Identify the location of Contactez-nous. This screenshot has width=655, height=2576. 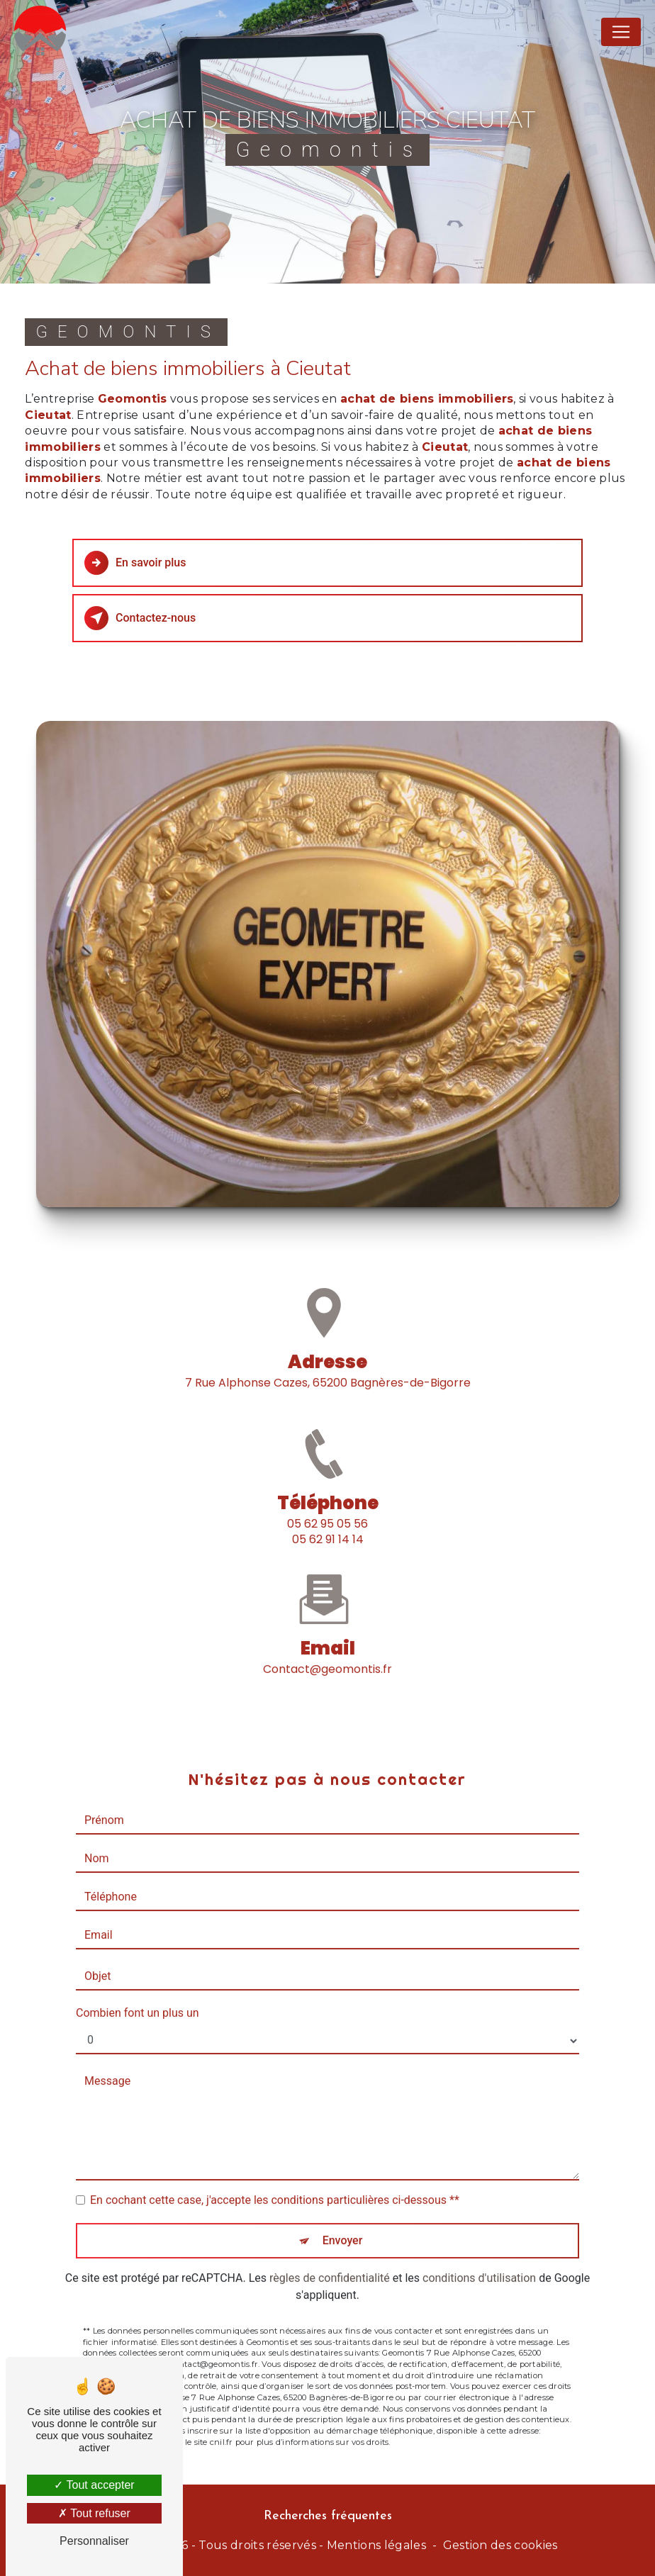
(140, 618).